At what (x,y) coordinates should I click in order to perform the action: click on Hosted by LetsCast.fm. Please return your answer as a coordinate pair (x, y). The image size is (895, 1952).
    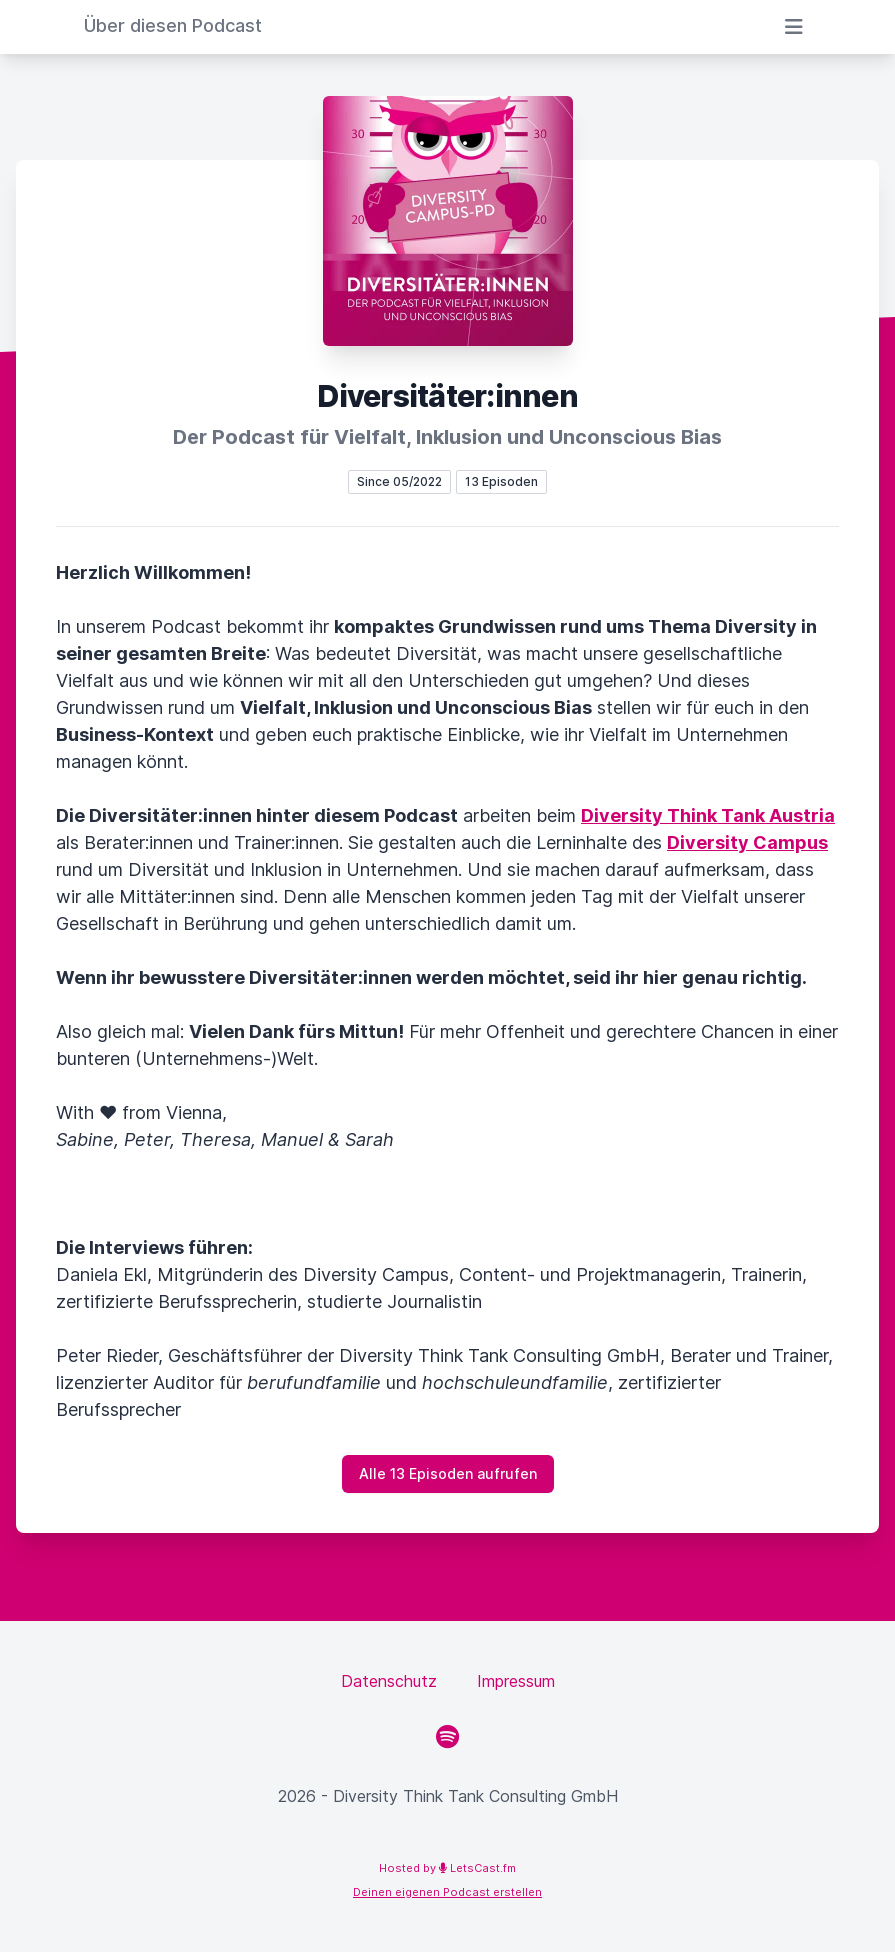
    Looking at the image, I should click on (447, 1868).